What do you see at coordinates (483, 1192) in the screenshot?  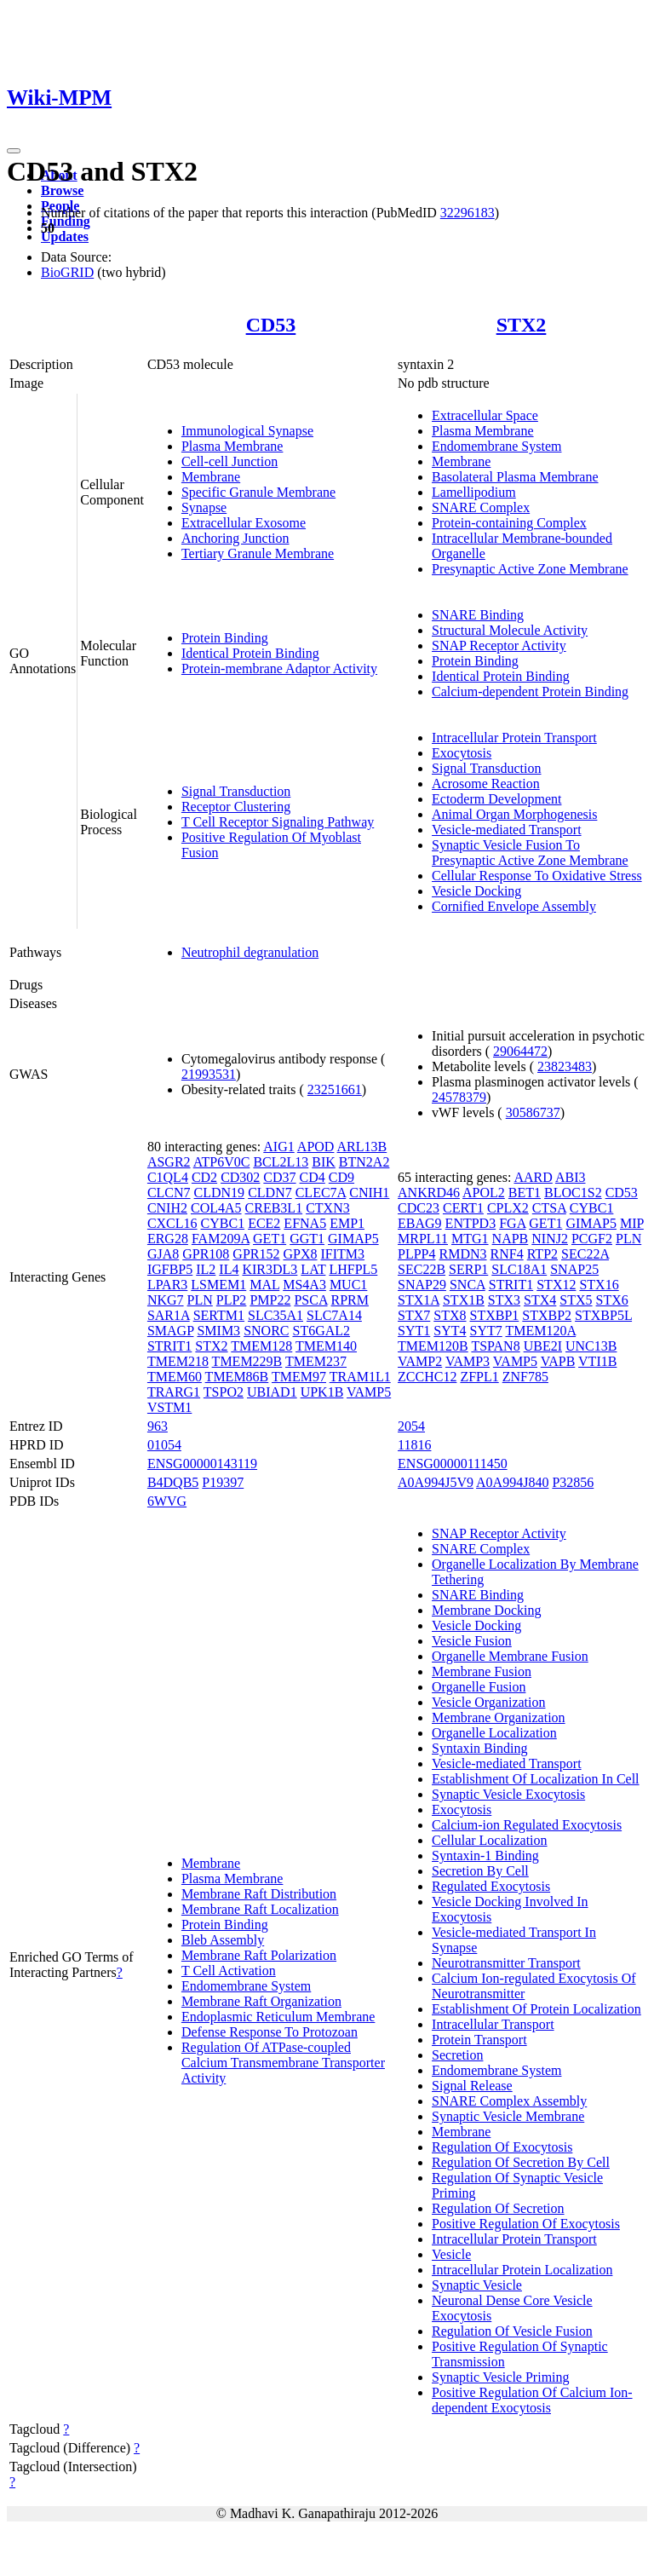 I see `APOL2` at bounding box center [483, 1192].